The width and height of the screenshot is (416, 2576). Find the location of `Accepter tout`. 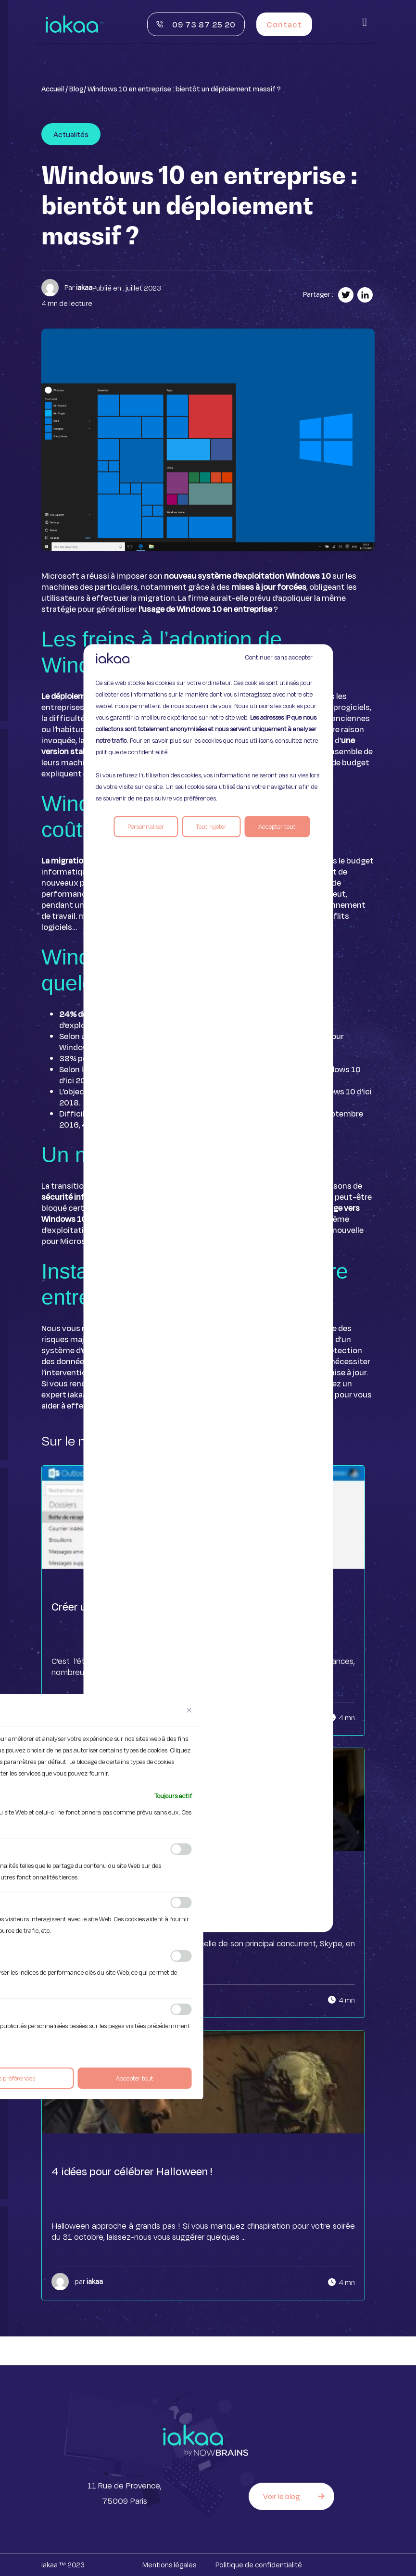

Accepter tout is located at coordinates (277, 826).